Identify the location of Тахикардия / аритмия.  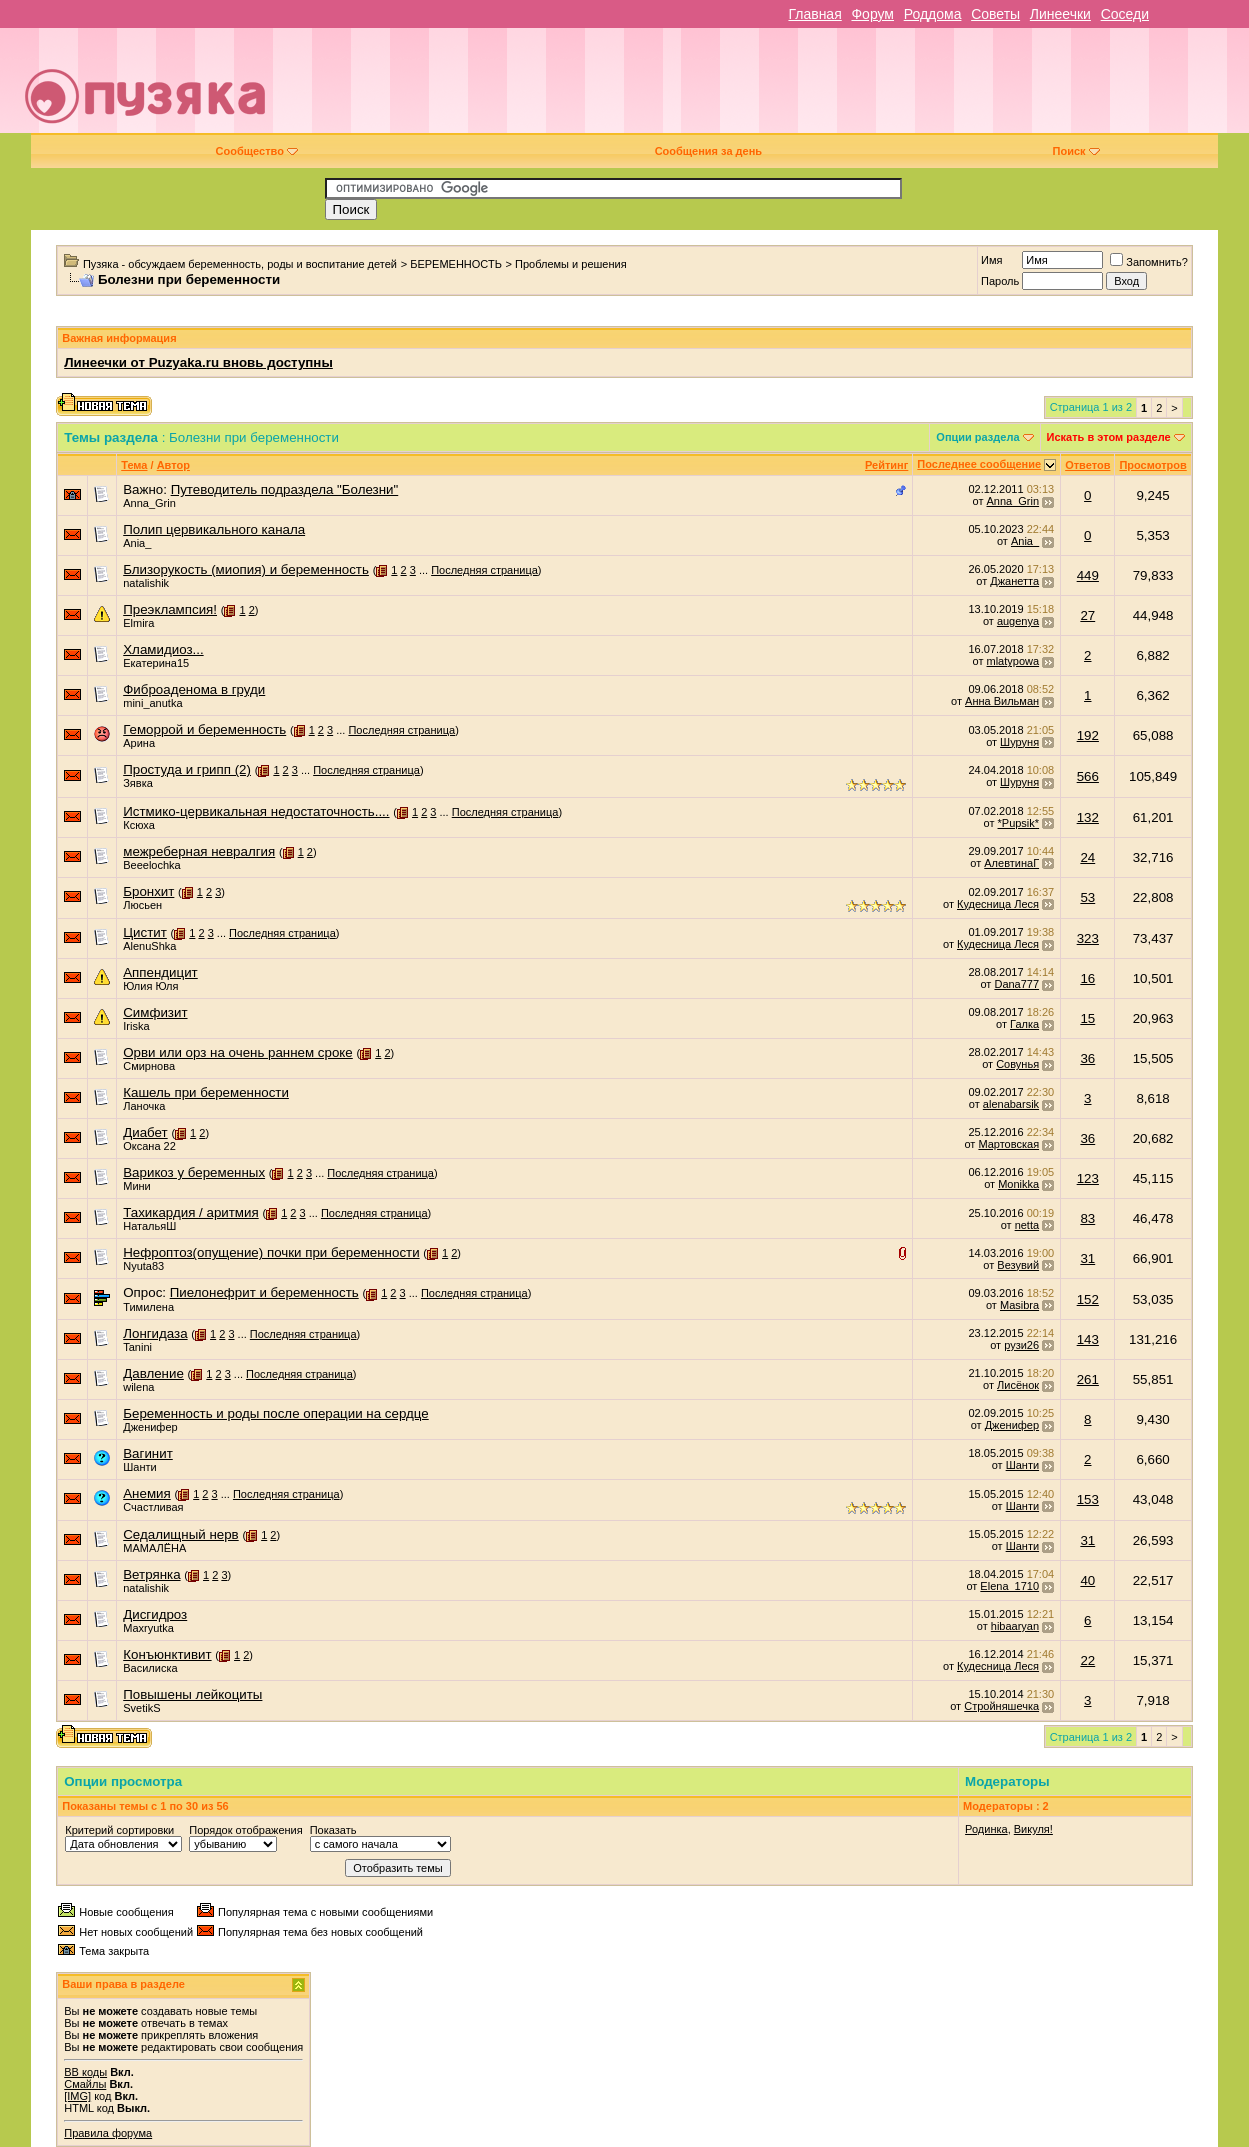
(190, 1212).